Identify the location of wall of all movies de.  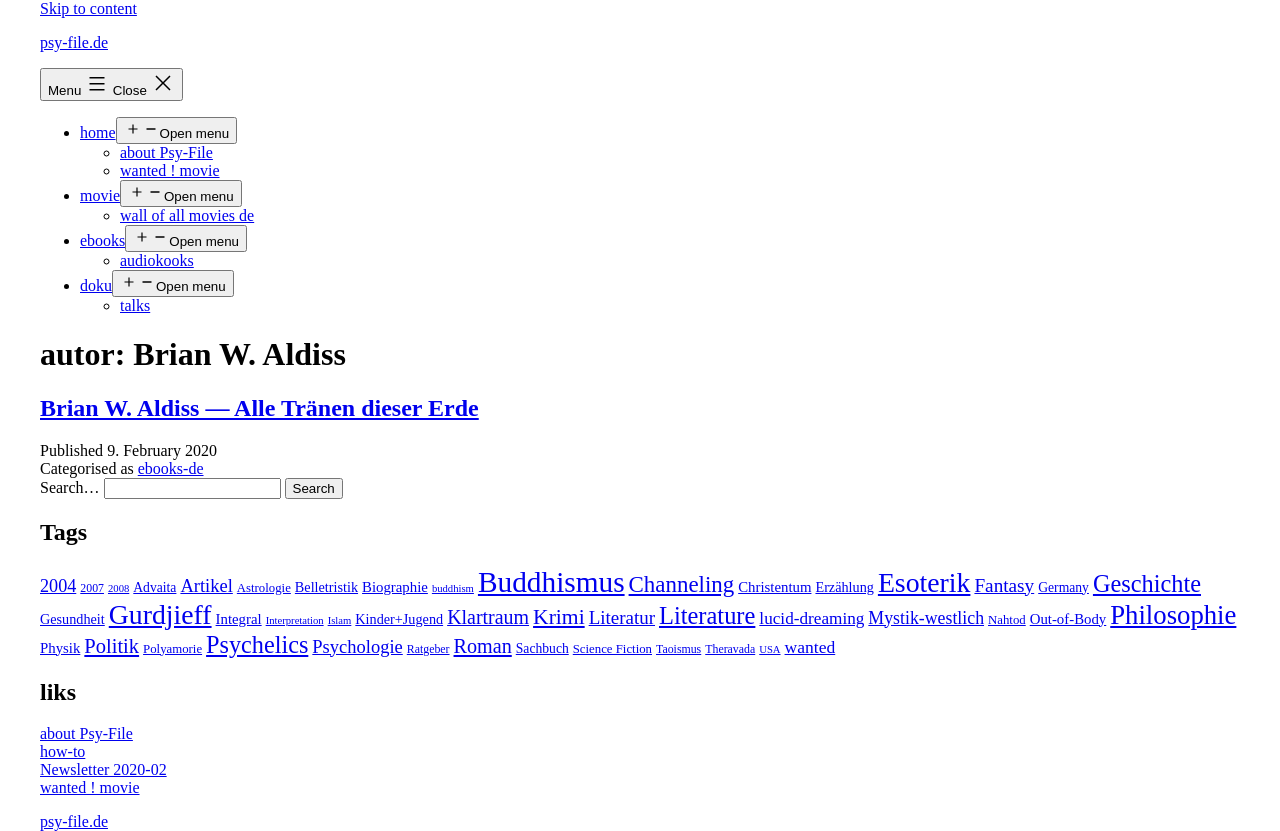
(187, 215).